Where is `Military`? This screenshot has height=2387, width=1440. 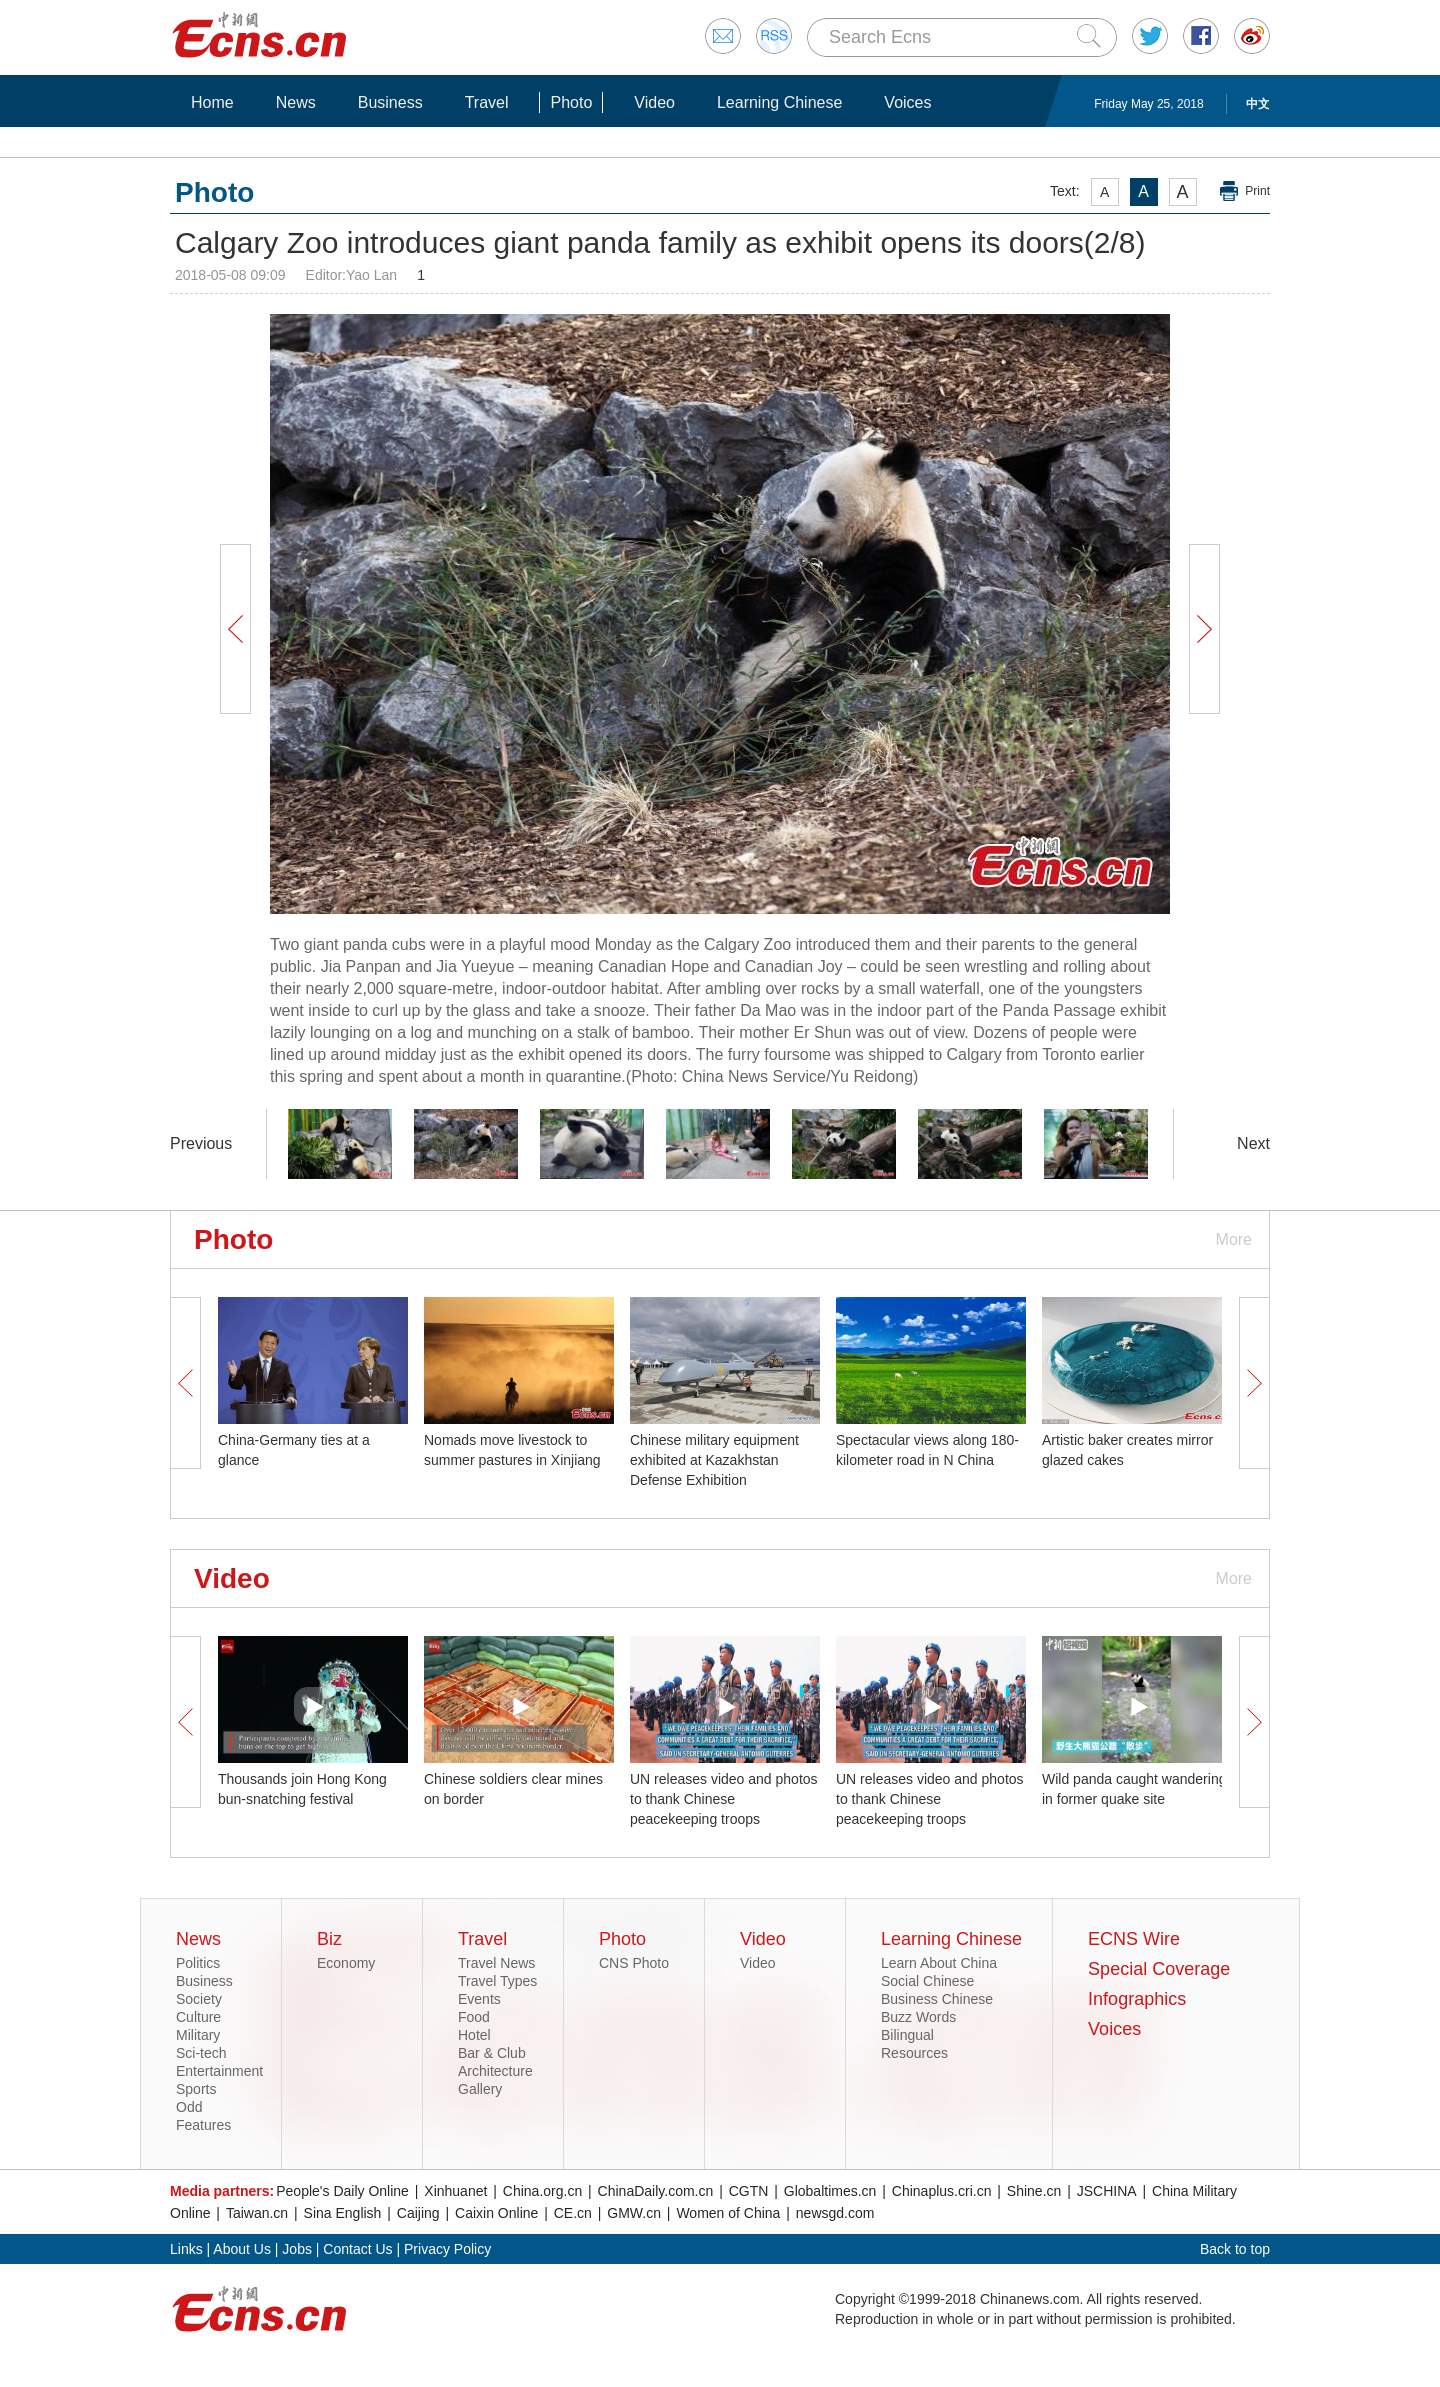 Military is located at coordinates (198, 2035).